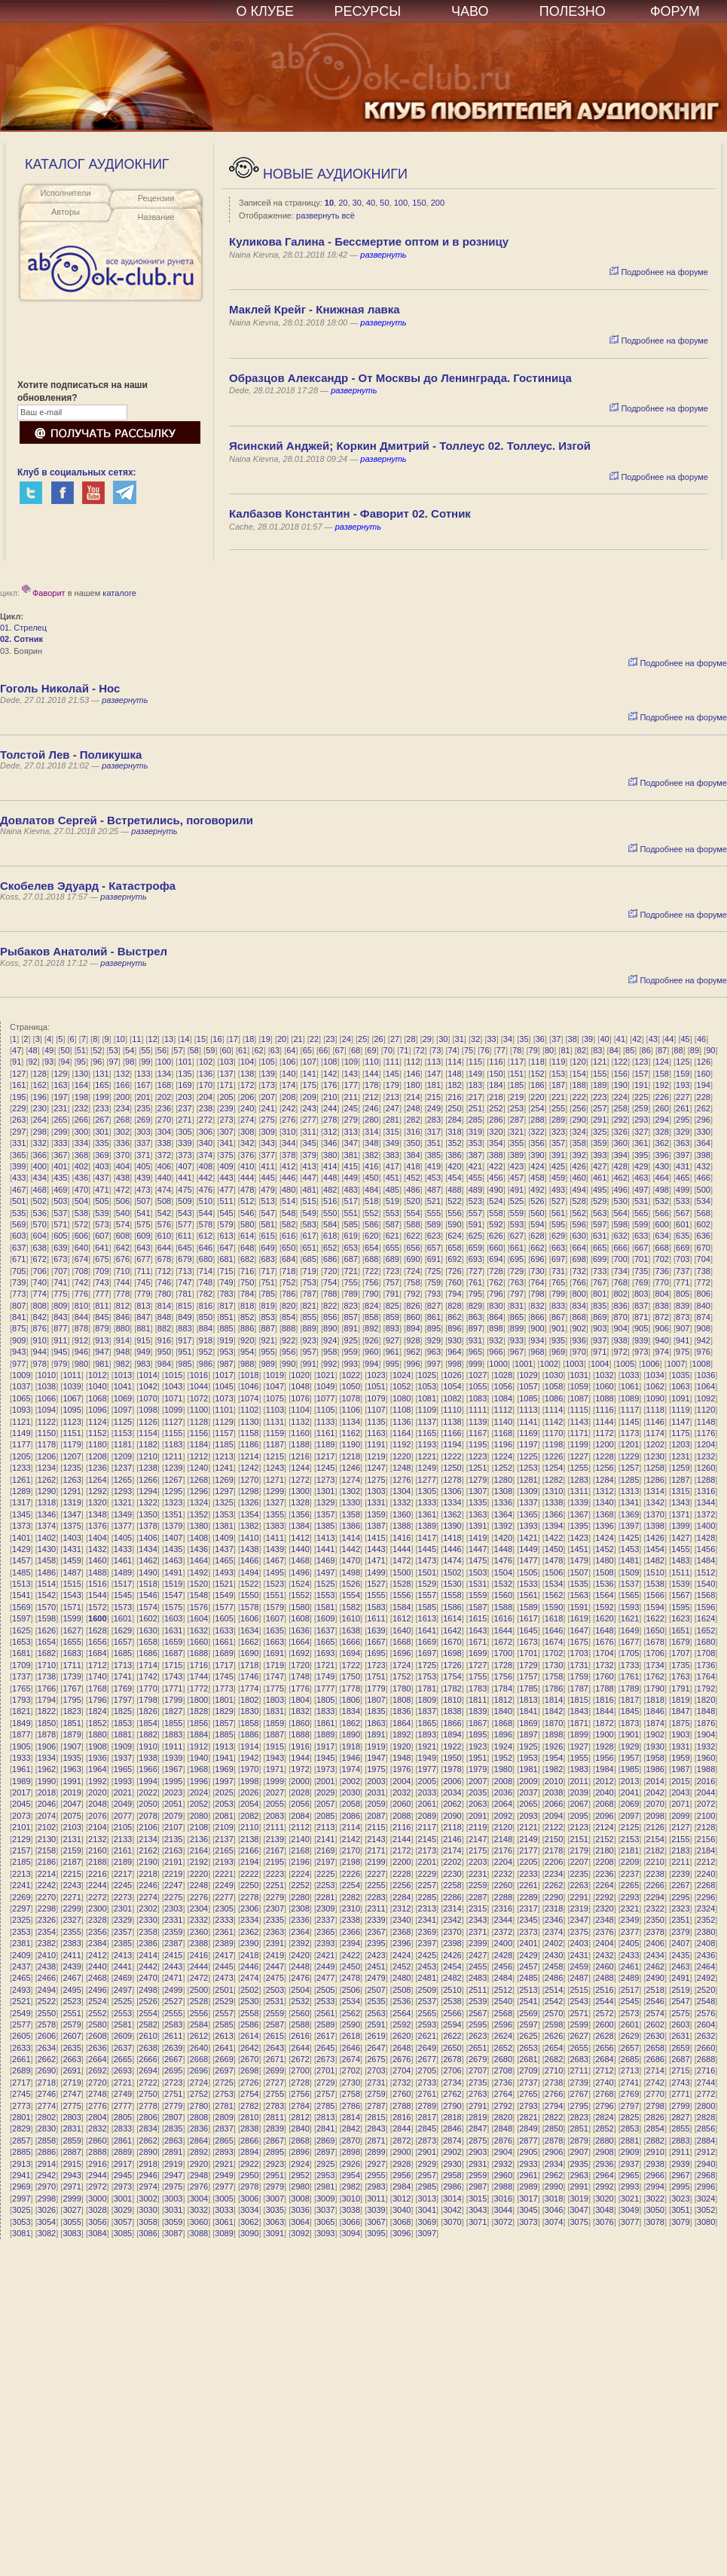 This screenshot has width=727, height=2576. I want to click on 1008, so click(701, 1363).